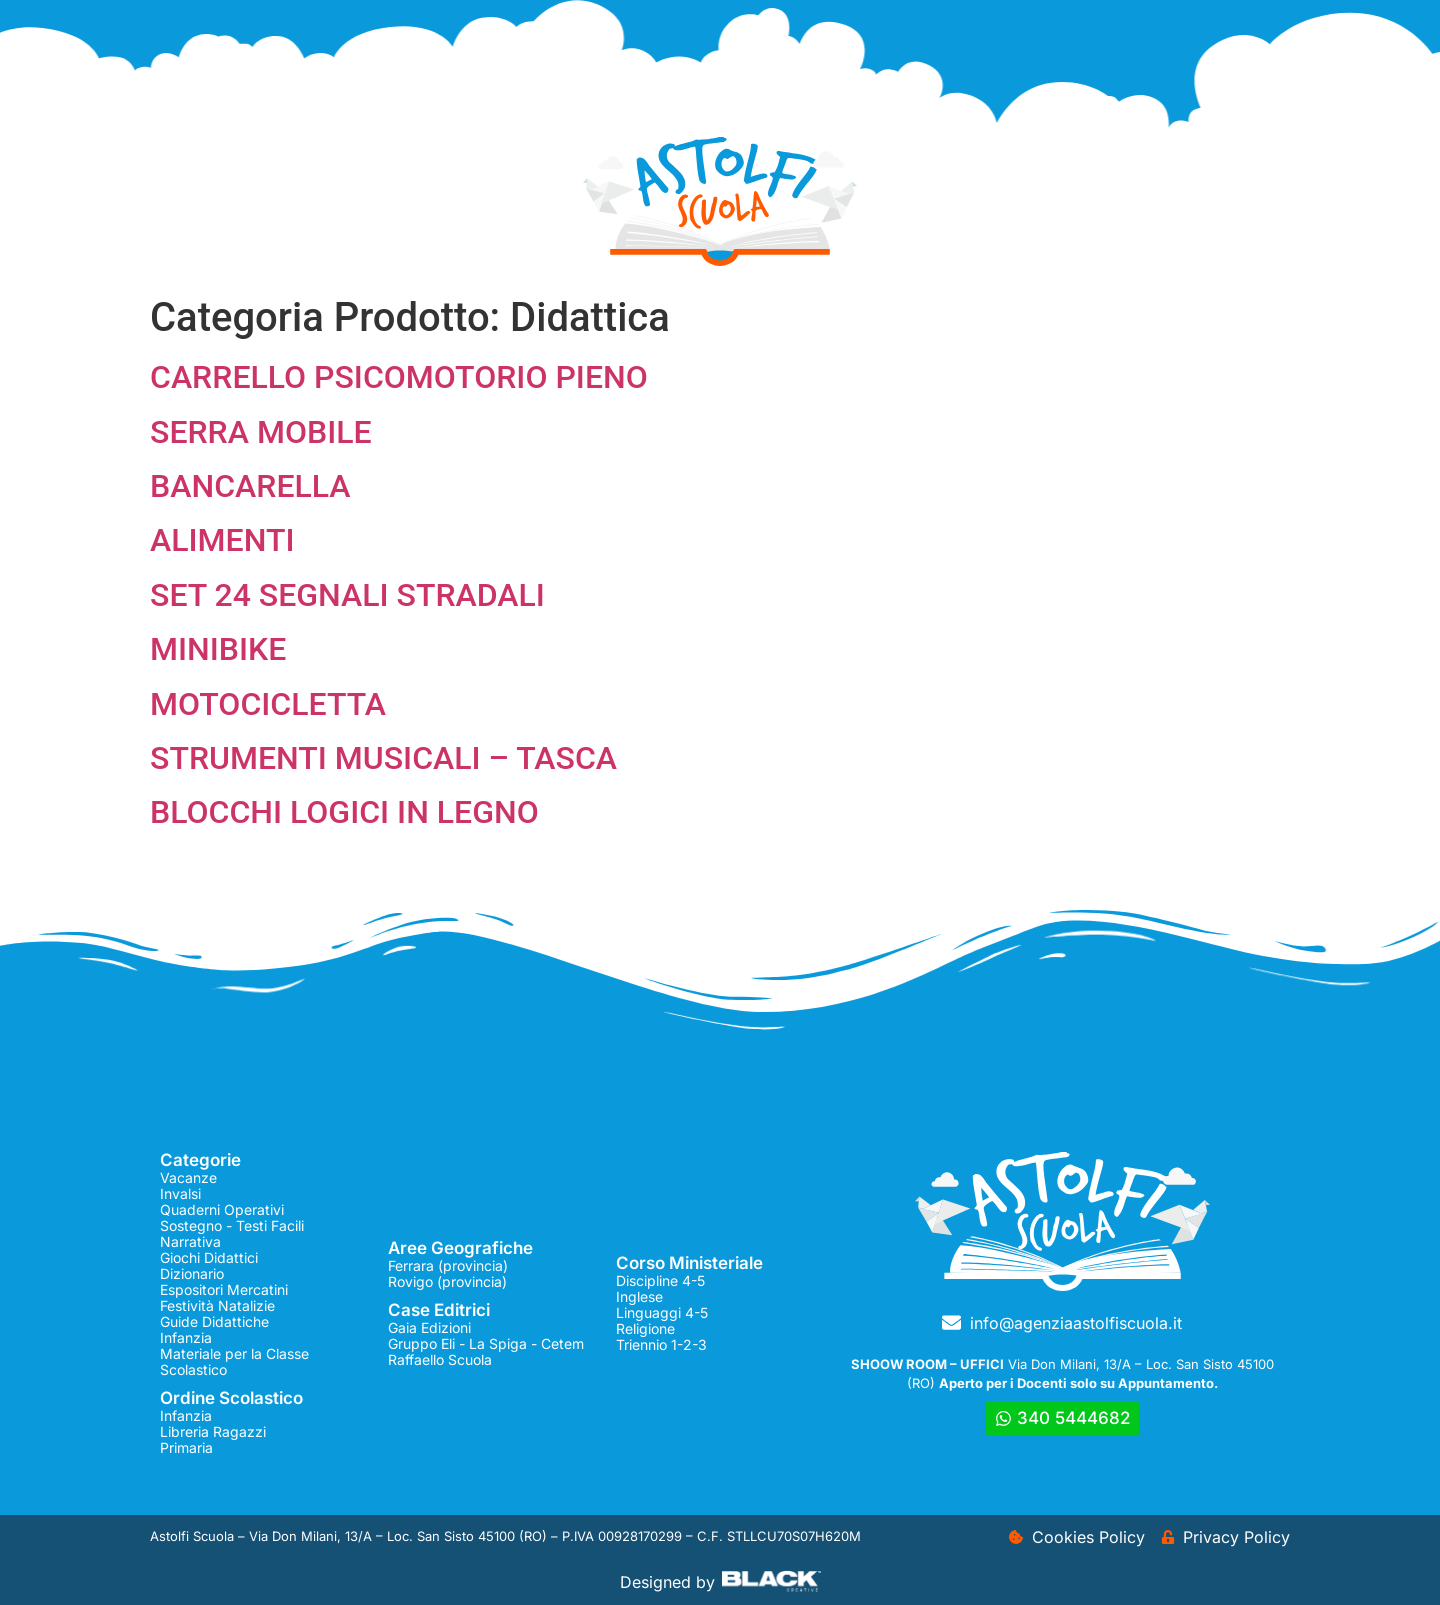 The image size is (1440, 1605). I want to click on Espositori Mercatini, so click(224, 1289).